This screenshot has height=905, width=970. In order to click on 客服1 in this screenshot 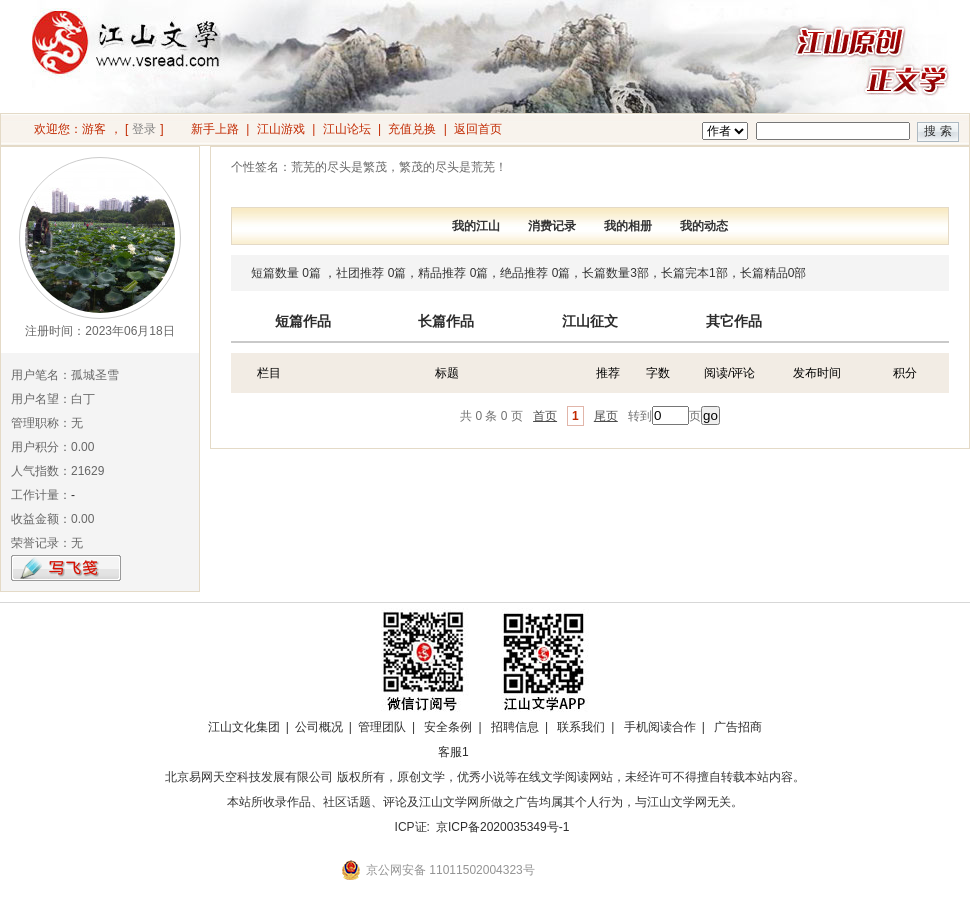, I will do `click(453, 752)`.